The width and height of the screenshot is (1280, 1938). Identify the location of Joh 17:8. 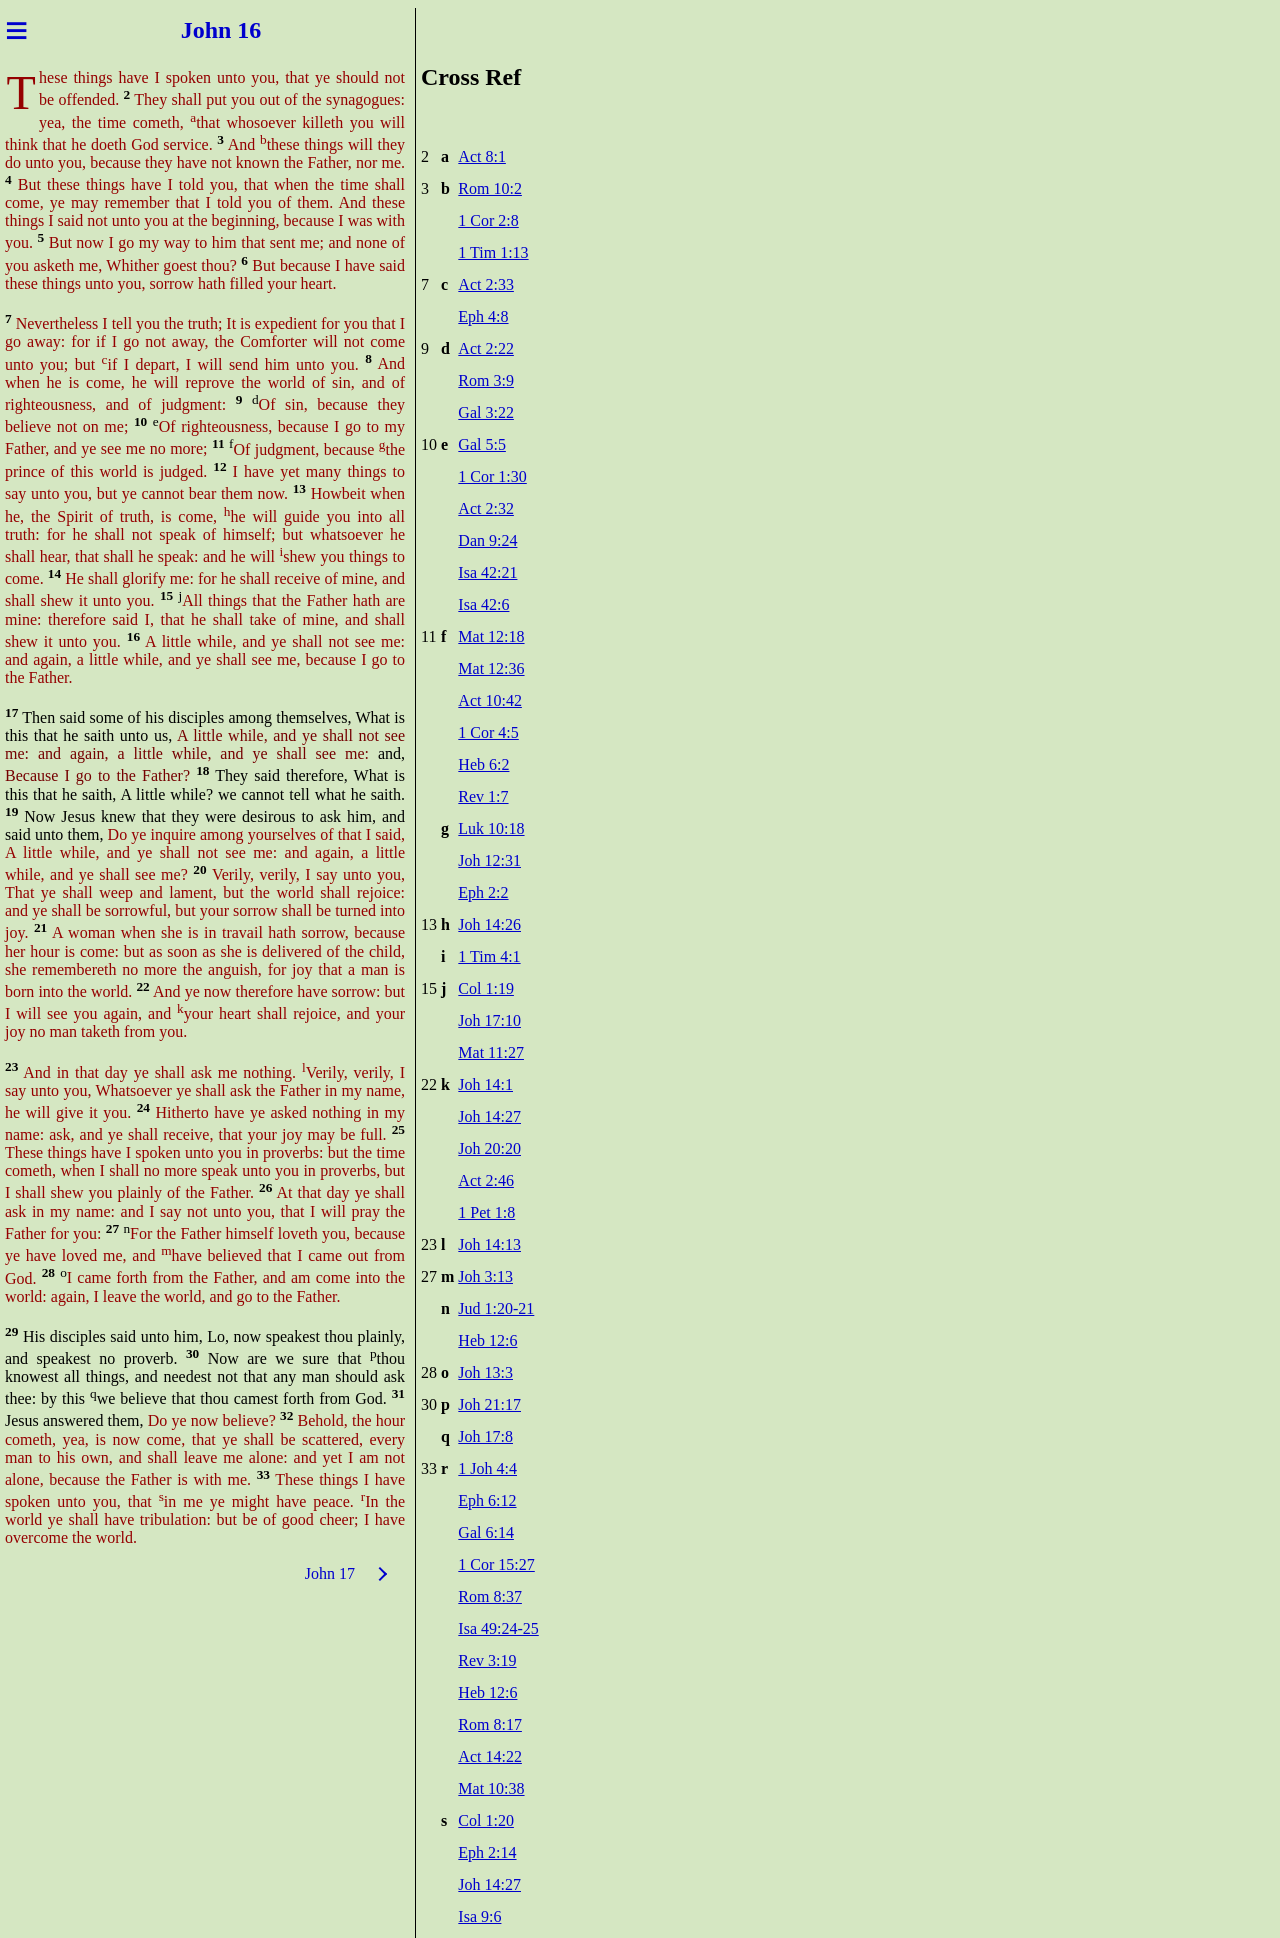
(485, 1436).